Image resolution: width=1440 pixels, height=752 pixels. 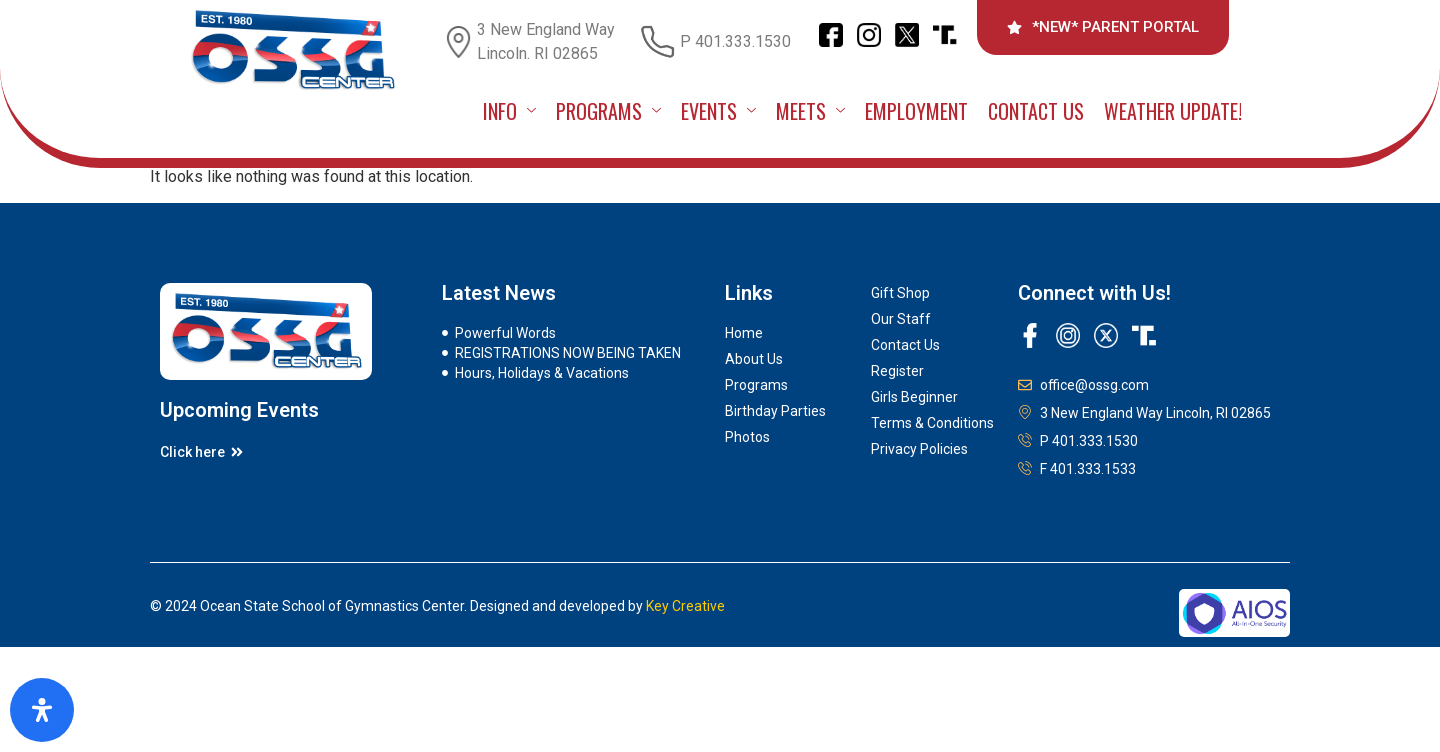 What do you see at coordinates (608, 111) in the screenshot?
I see `PROGRAMS` at bounding box center [608, 111].